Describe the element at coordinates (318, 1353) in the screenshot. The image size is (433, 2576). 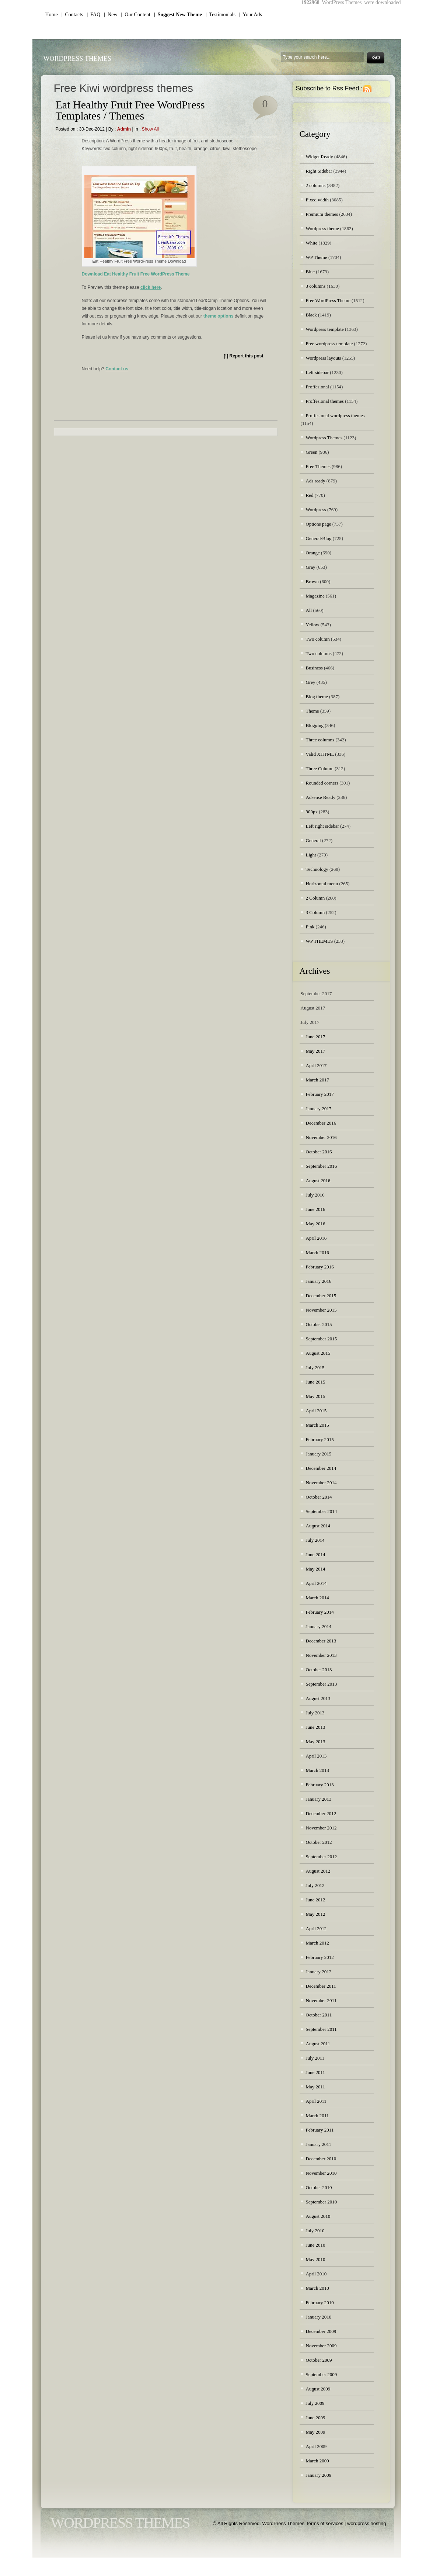
I see `August 2015` at that location.